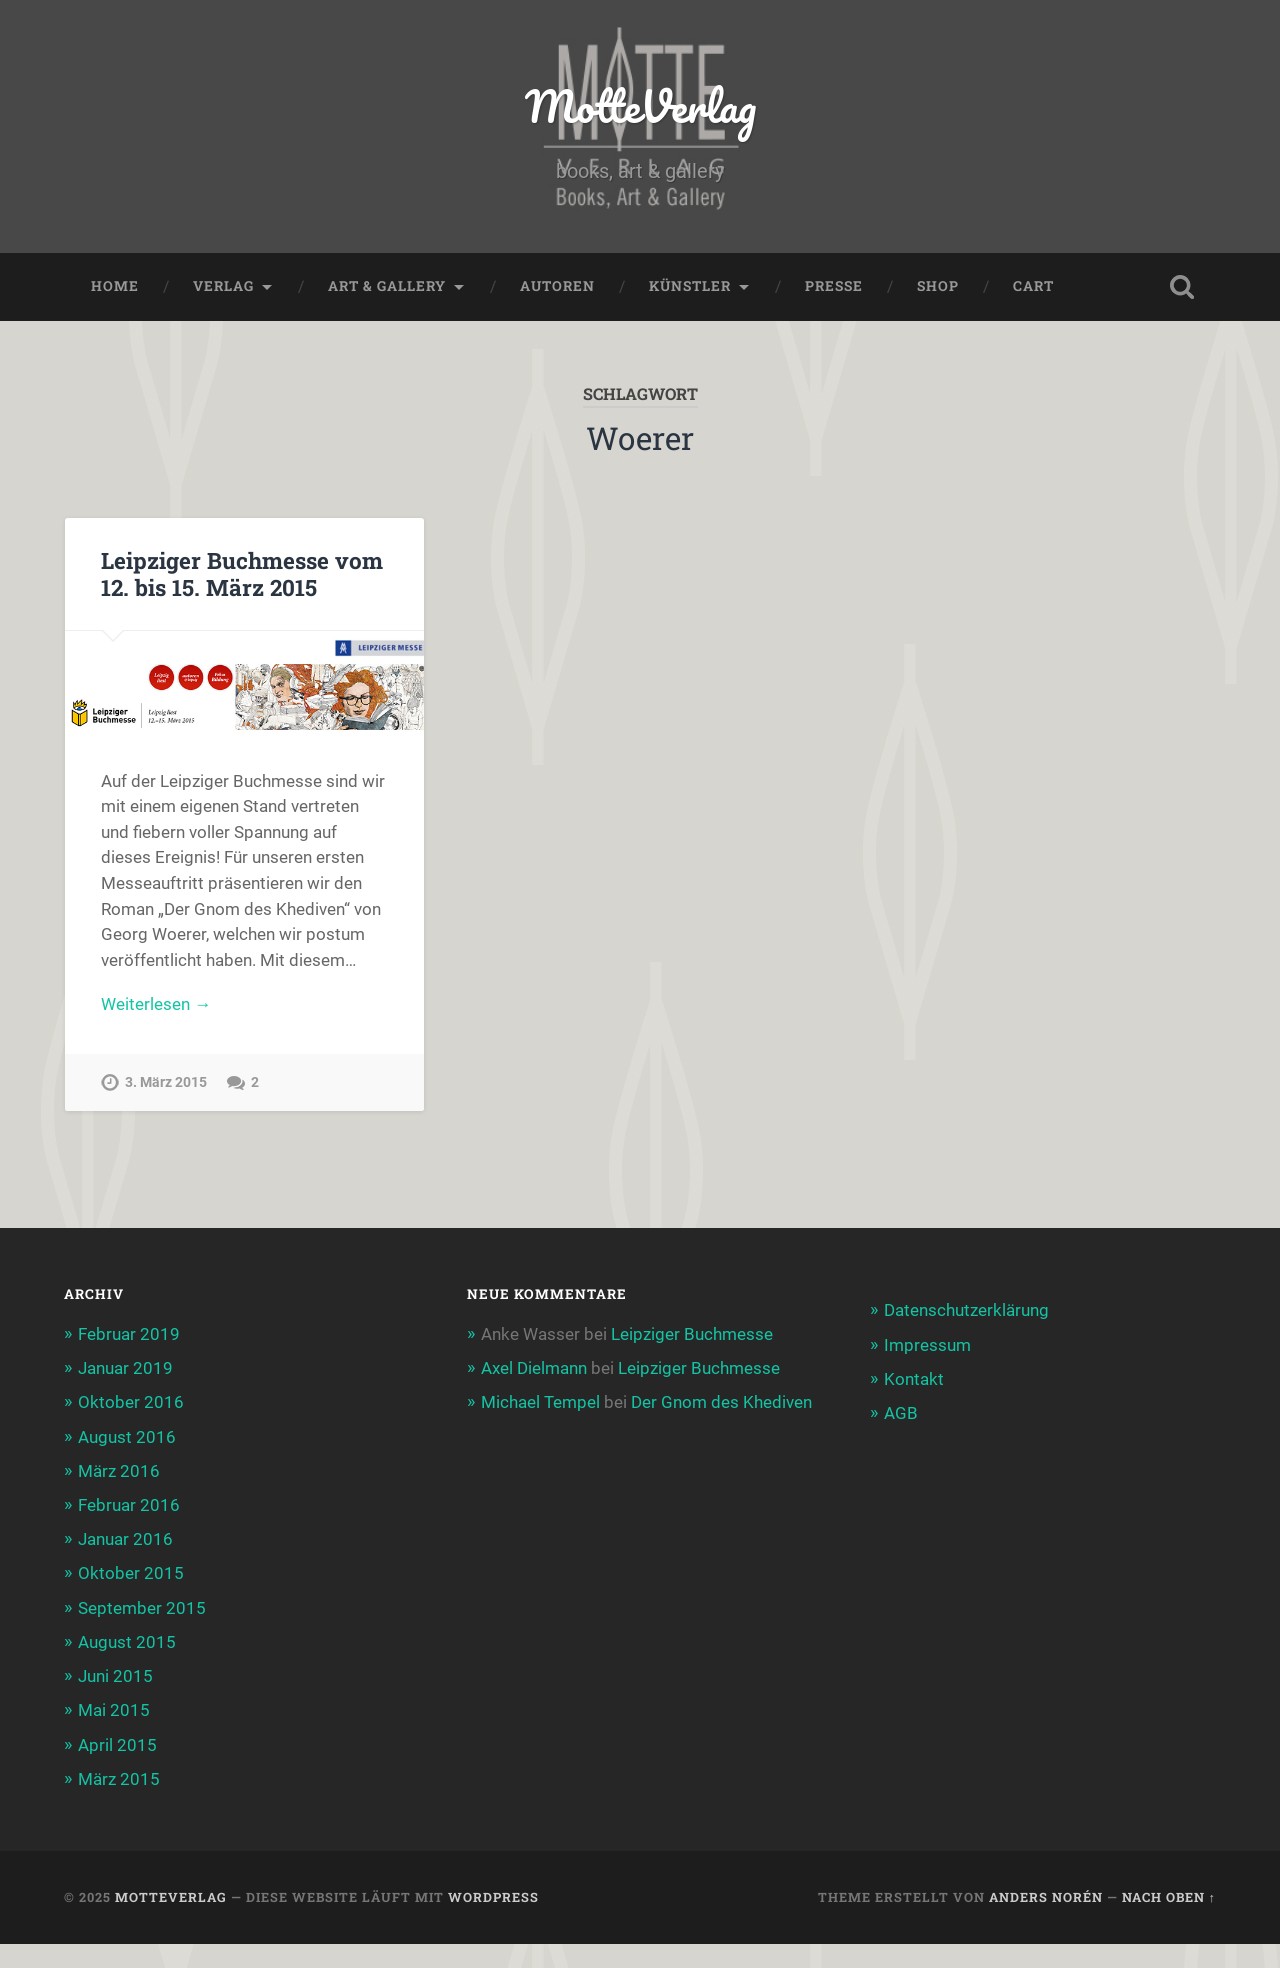 This screenshot has height=1968, width=1280. I want to click on Mai 2015, so click(114, 1710).